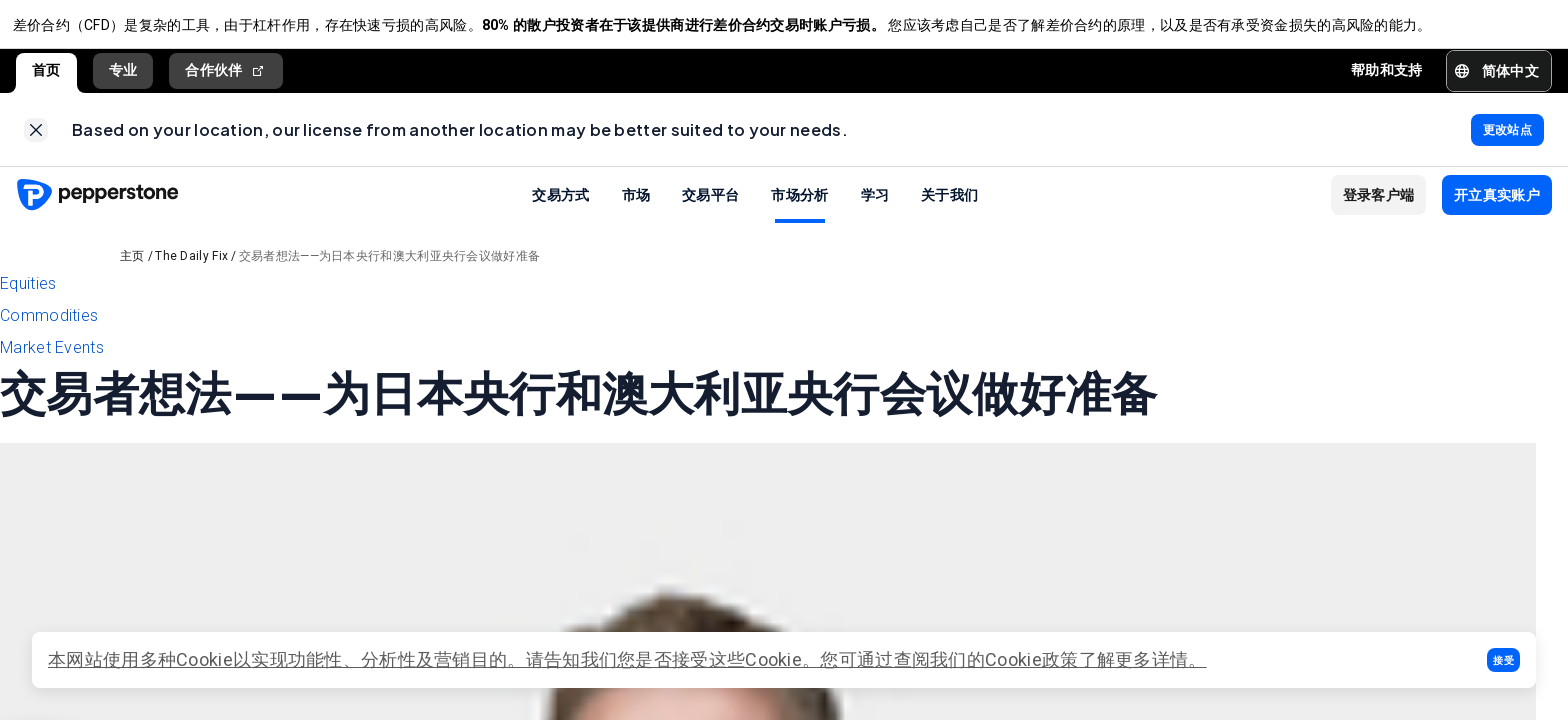 This screenshot has height=720, width=1568. Describe the element at coordinates (36, 140) in the screenshot. I see `[link]` at that location.